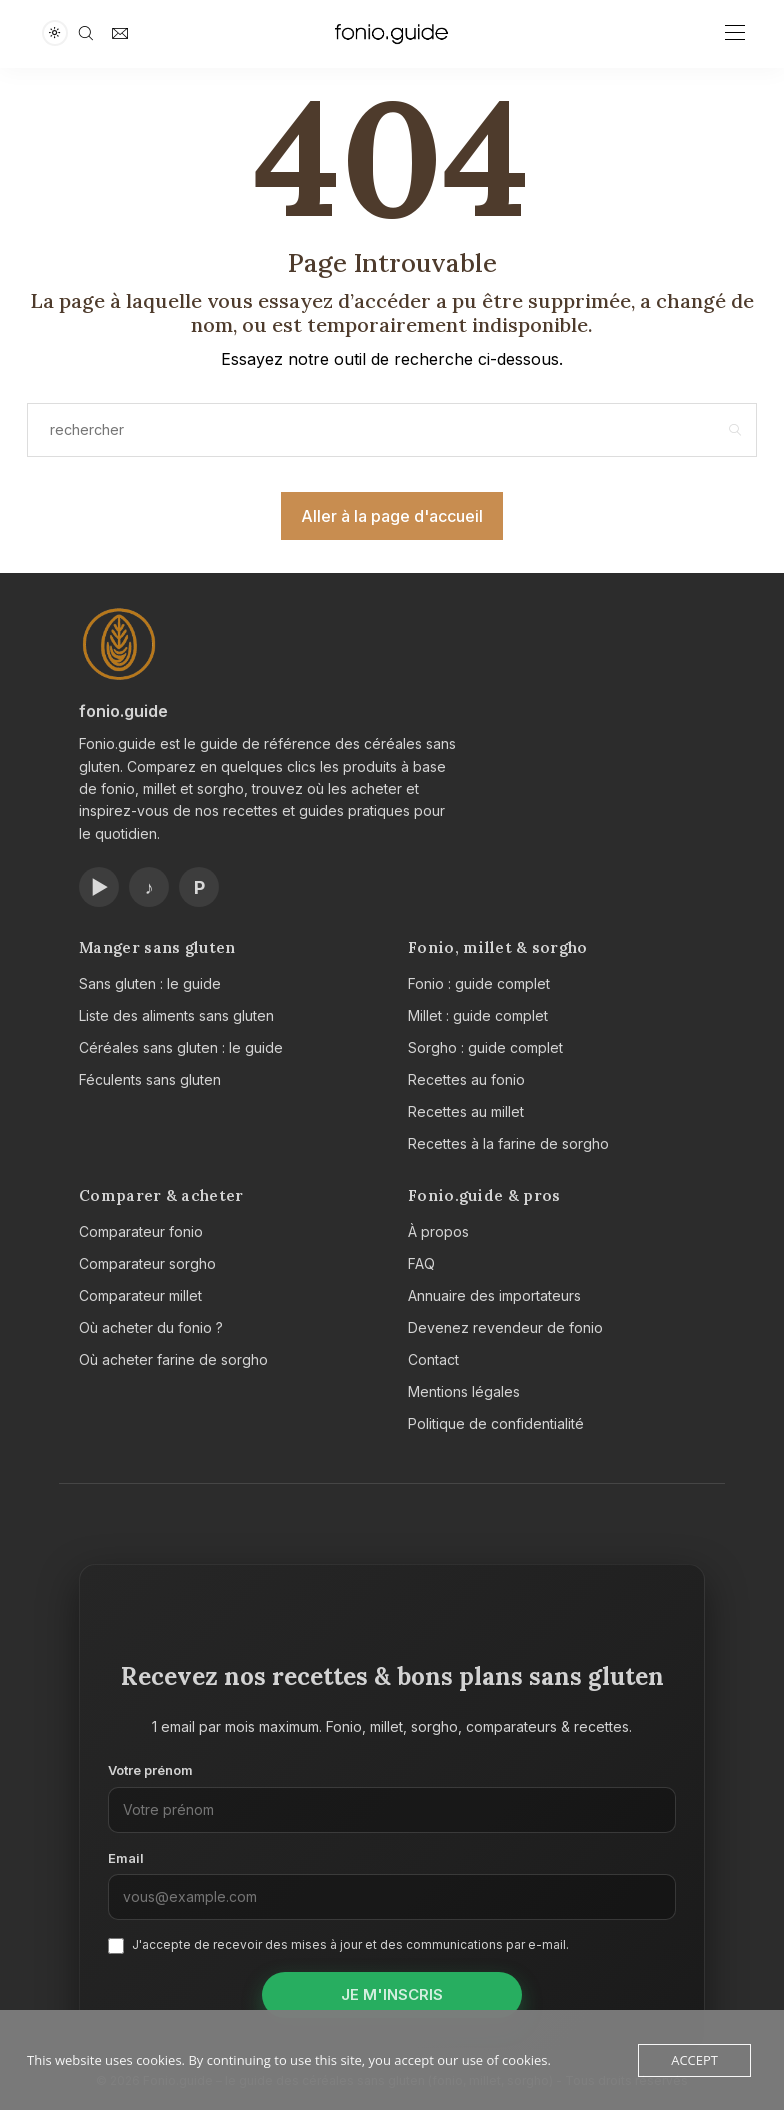 This screenshot has width=784, height=2110. Describe the element at coordinates (181, 1047) in the screenshot. I see `Céréales sans gluten : le guide` at that location.